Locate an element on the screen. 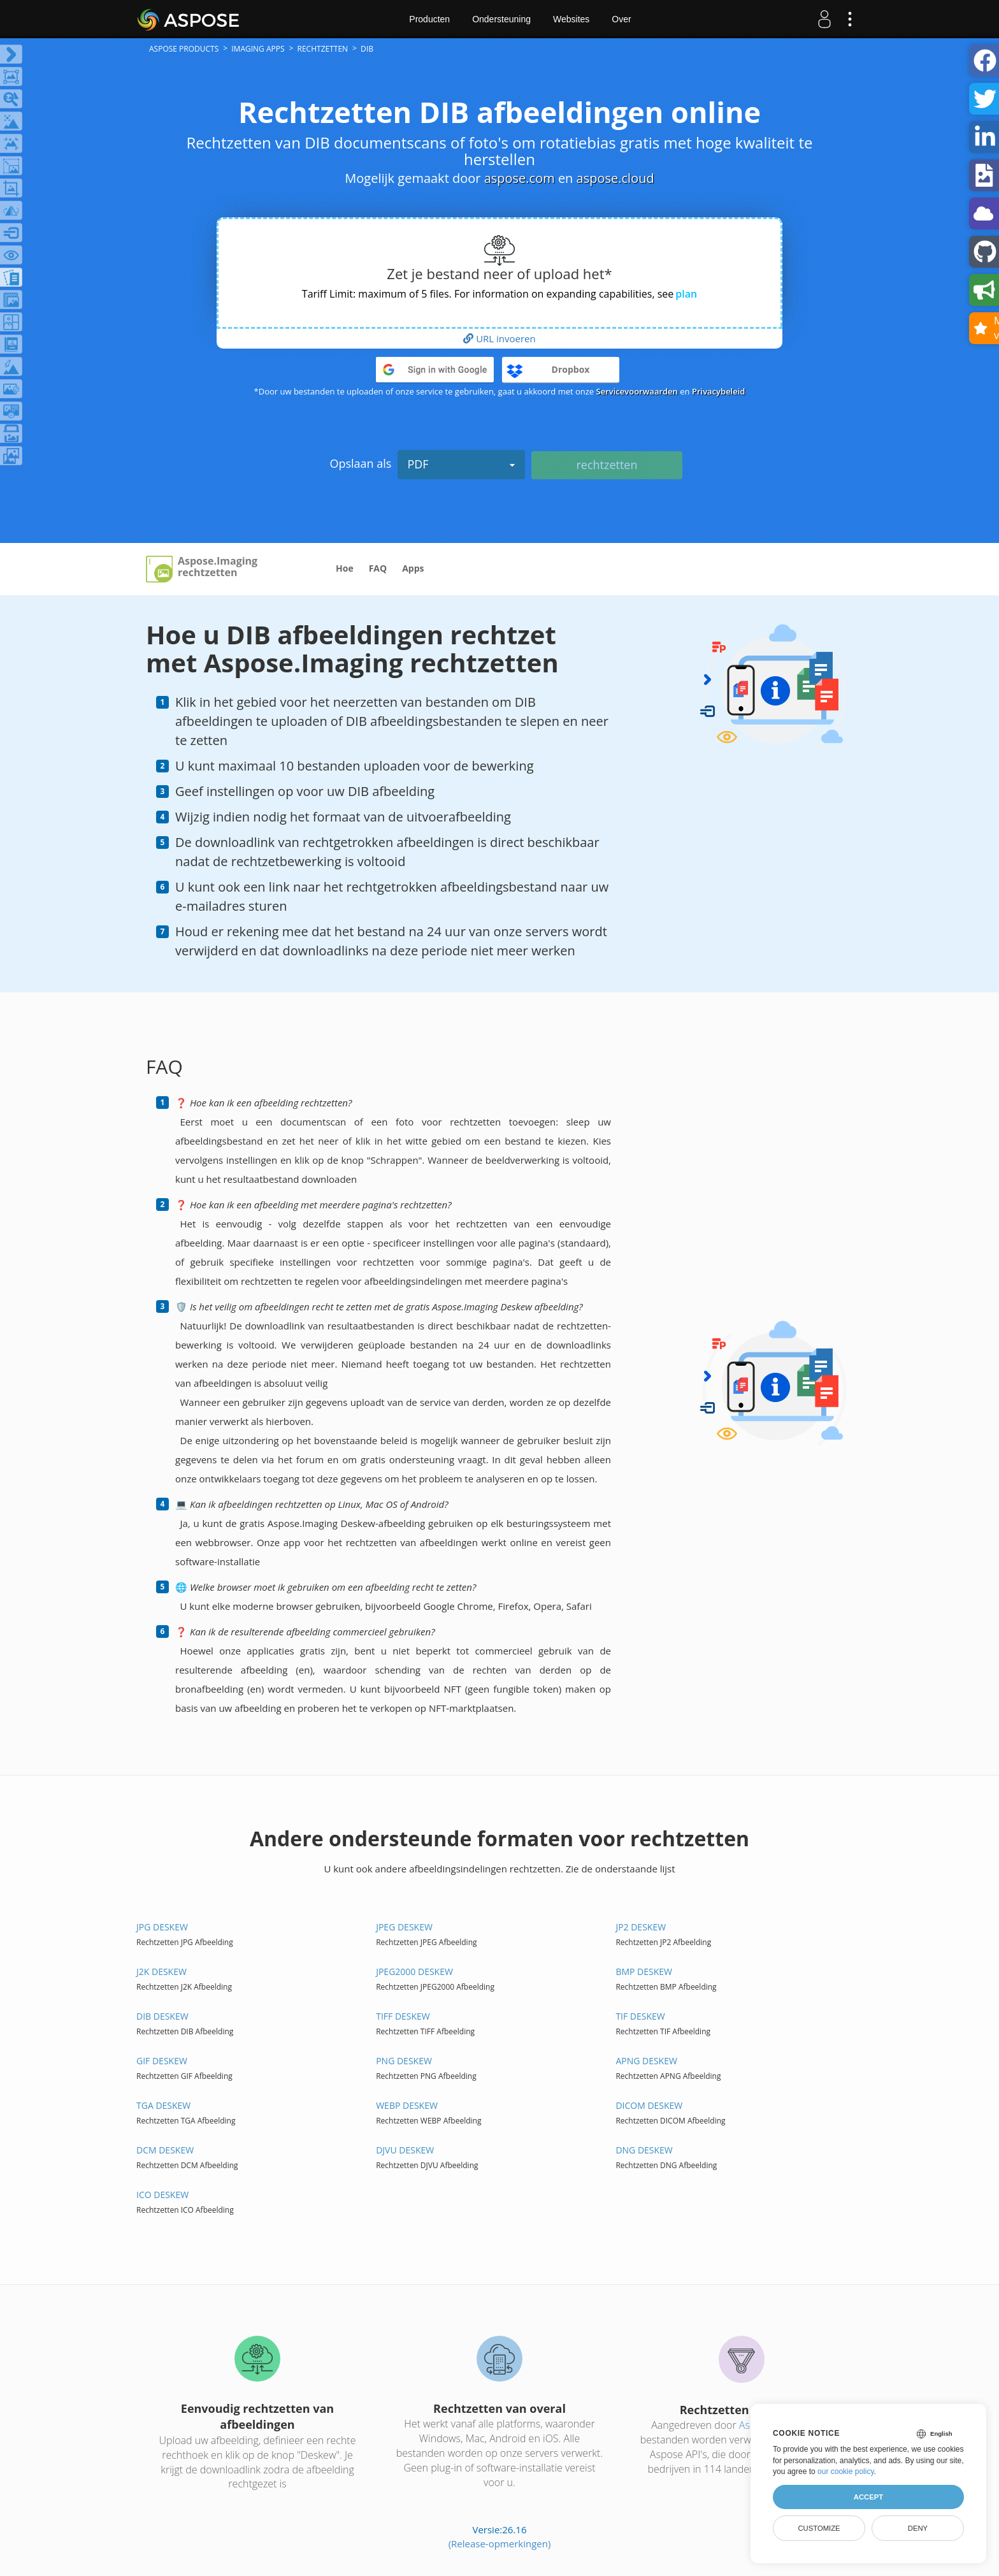 The height and width of the screenshot is (2576, 999). Accept is located at coordinates (868, 2497).